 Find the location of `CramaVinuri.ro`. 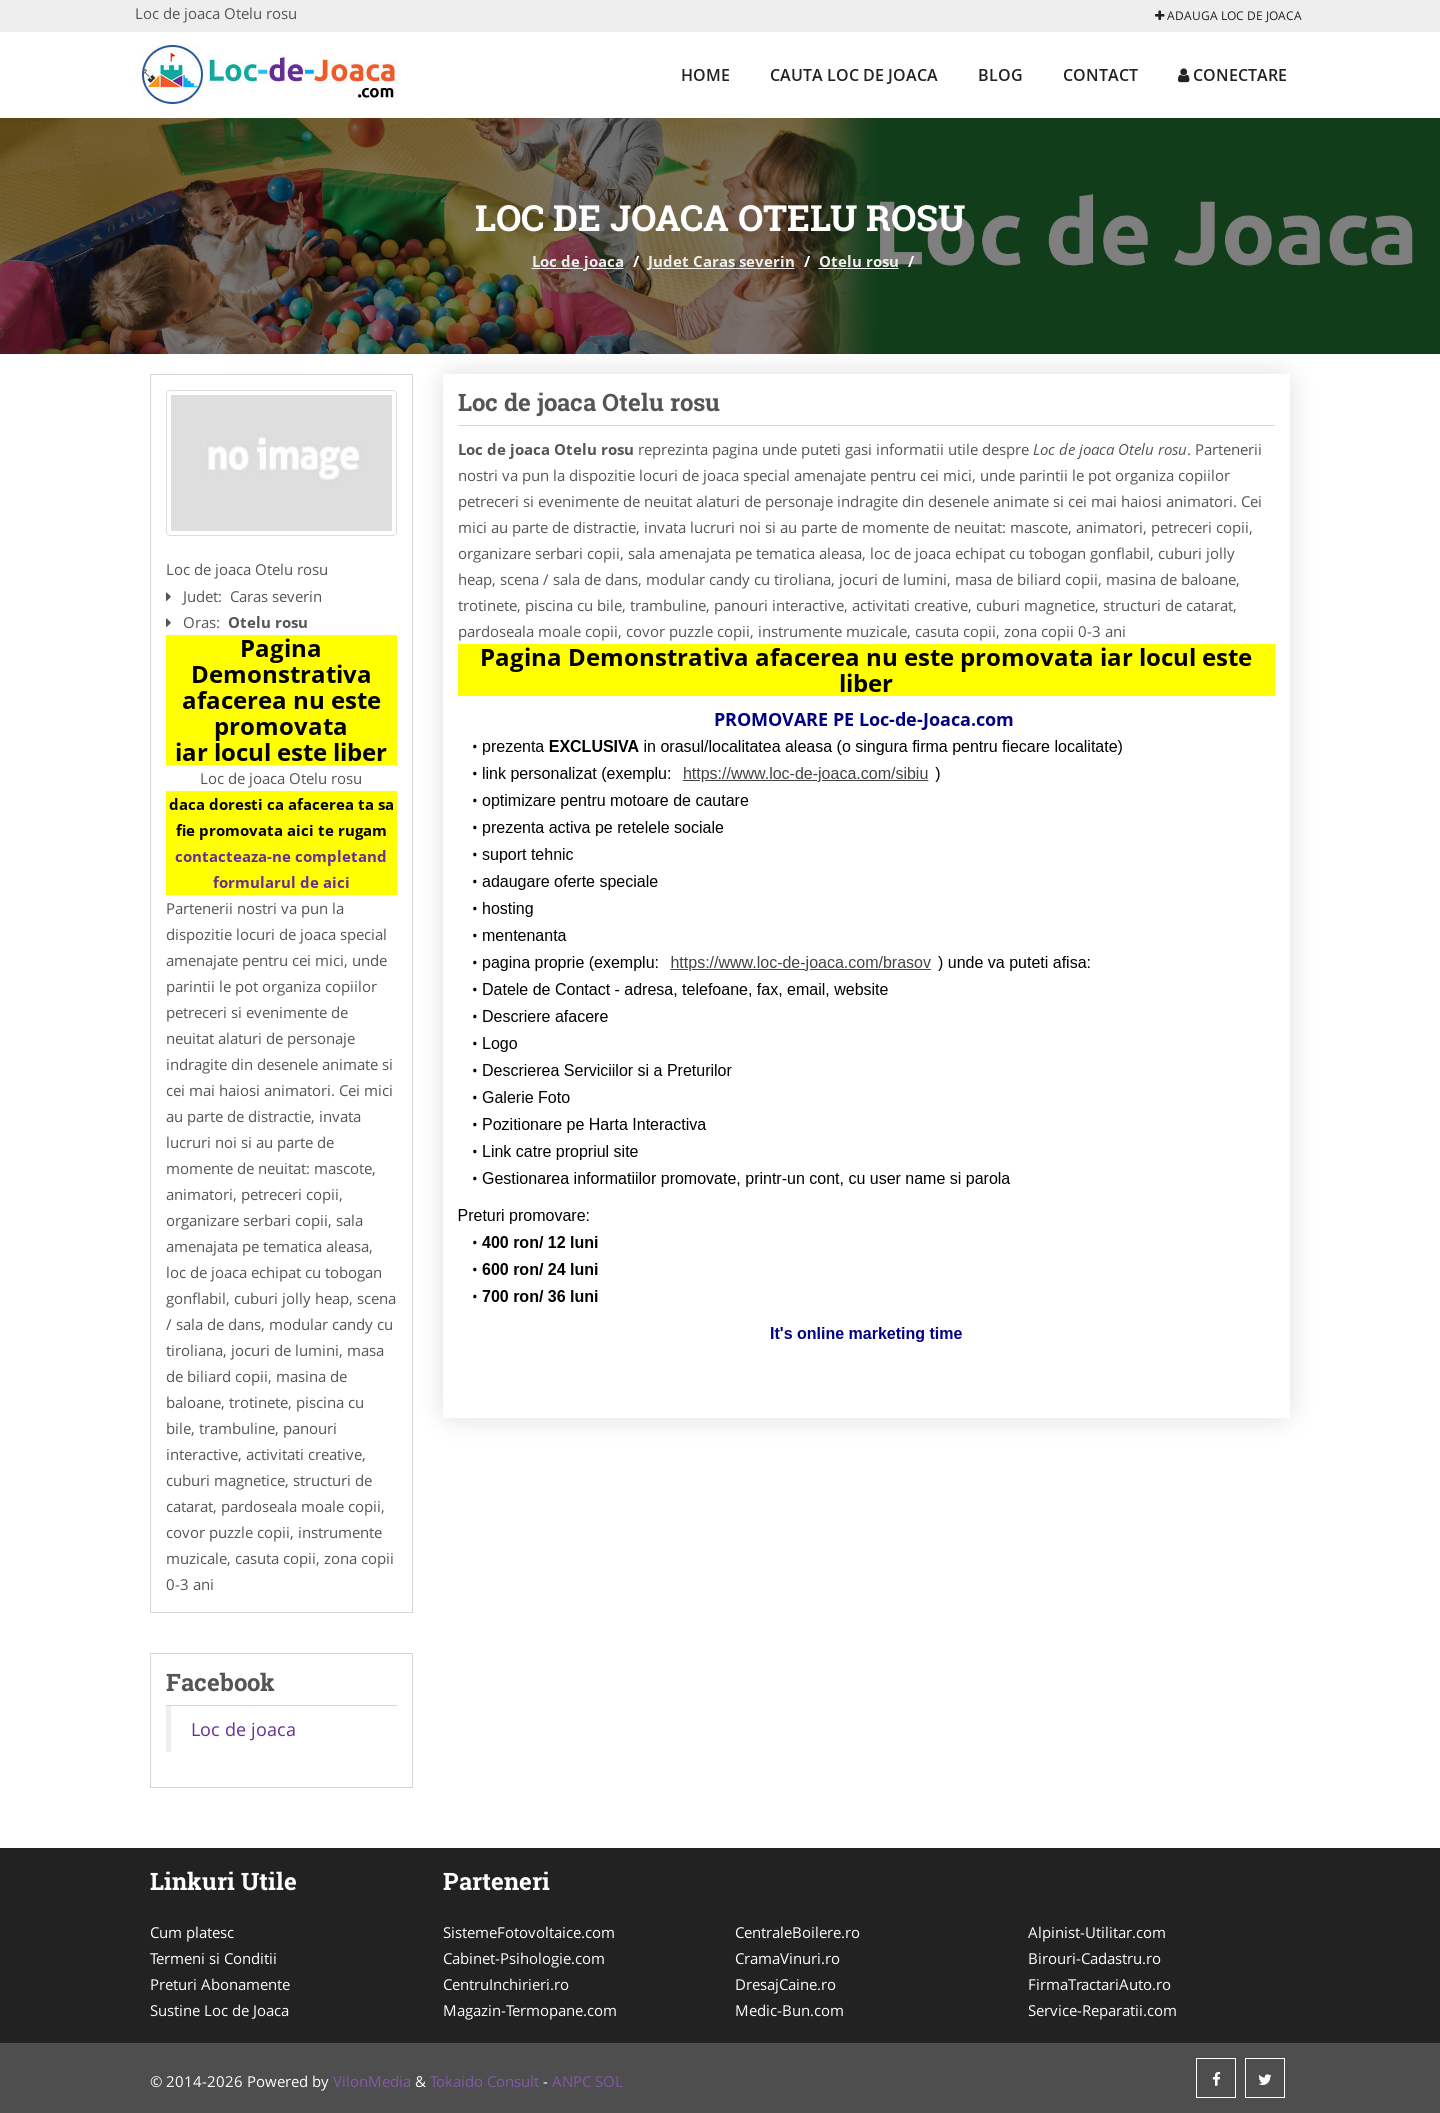

CramaVinuri.ro is located at coordinates (787, 1958).